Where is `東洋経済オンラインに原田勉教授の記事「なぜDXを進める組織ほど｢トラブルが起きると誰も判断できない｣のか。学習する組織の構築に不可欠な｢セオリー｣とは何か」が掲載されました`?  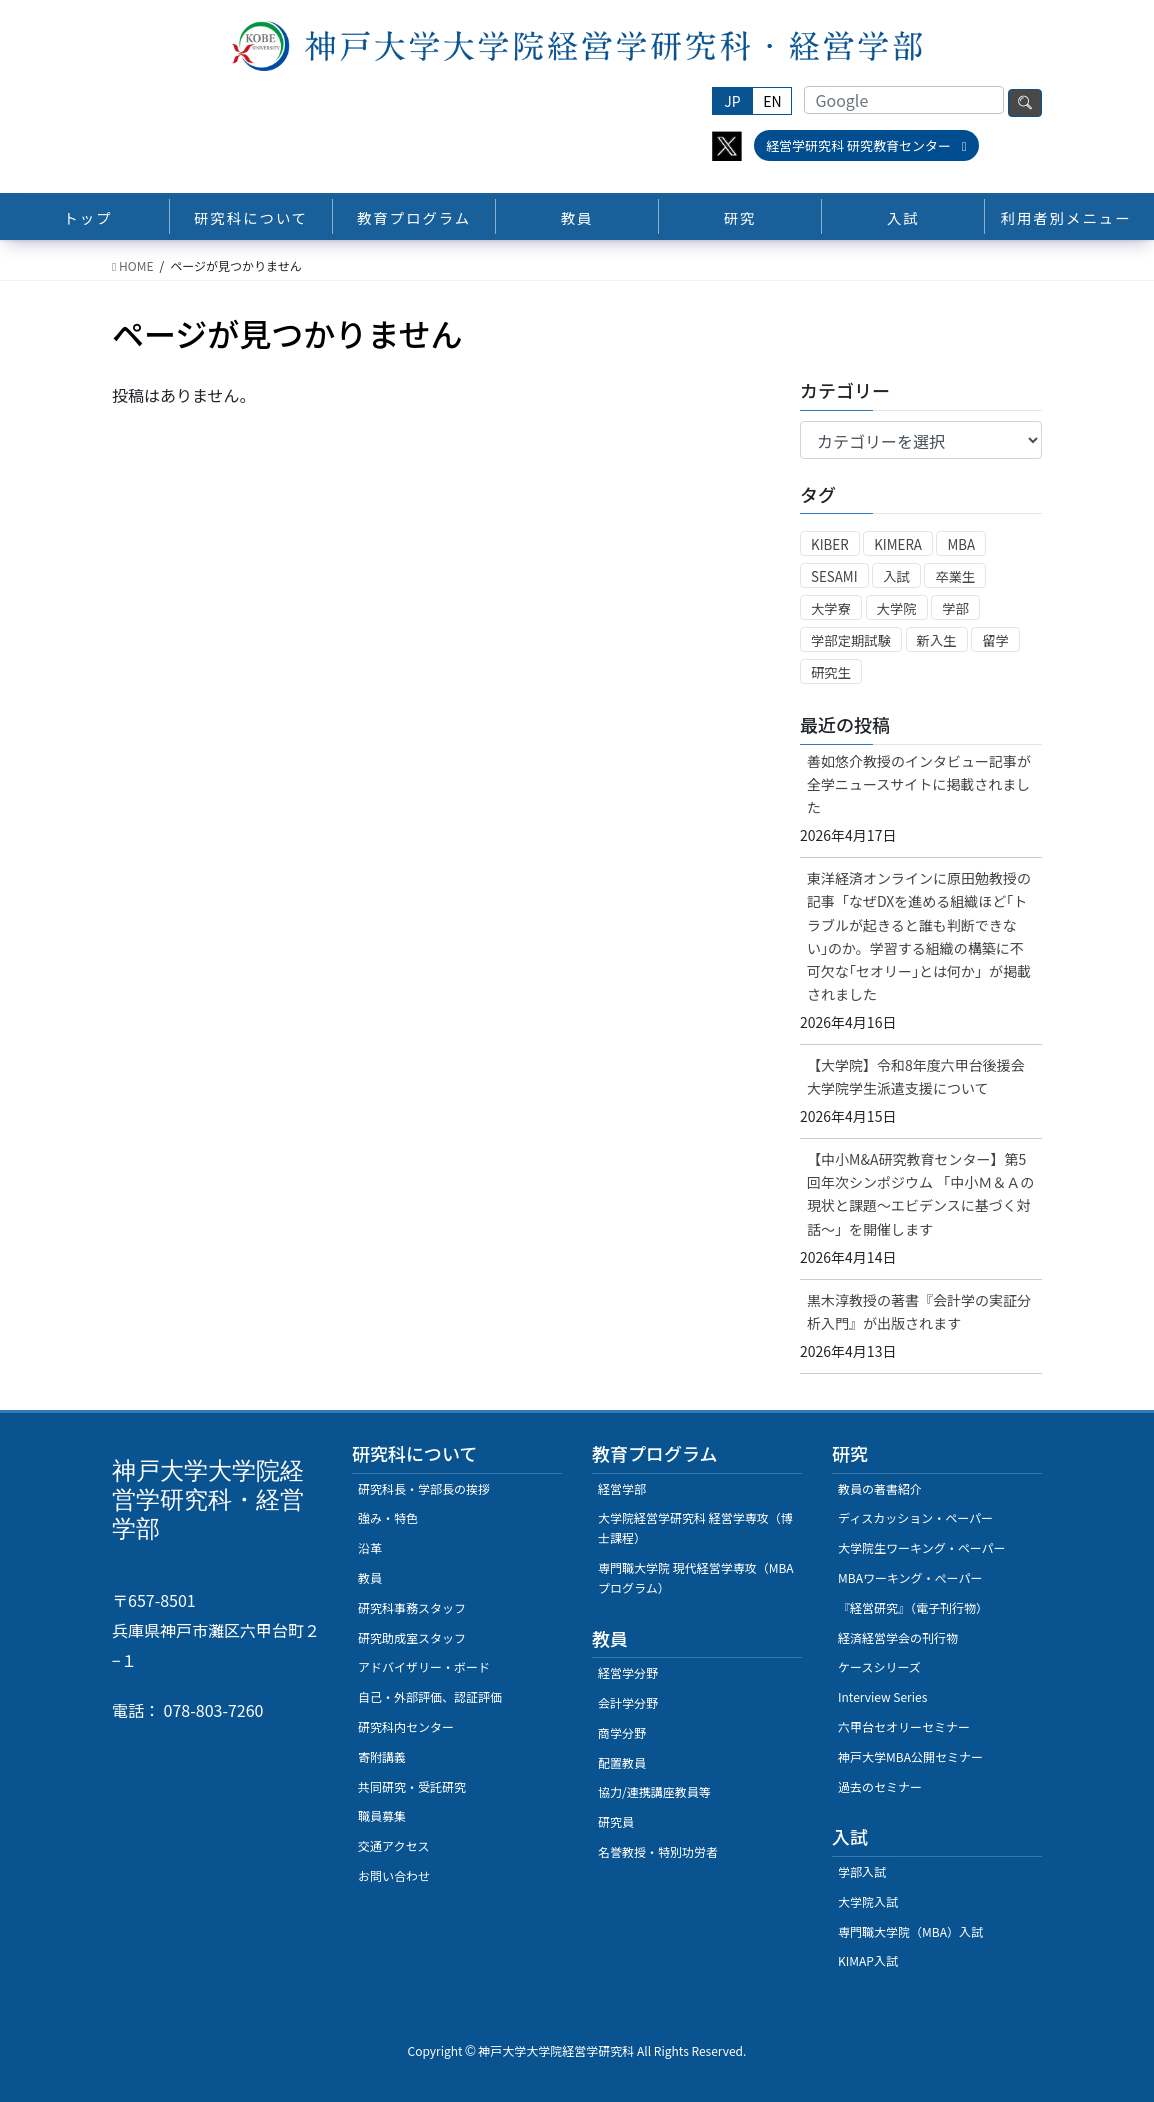 東洋経済オンラインに原田勉教授の記事「なぜDXを進める組織ほど｢トラブルが起きると誰も判断できない｣のか。学習する組織の構築に不可欠な｢セオリー｣とは何か」が掲載されました is located at coordinates (919, 935).